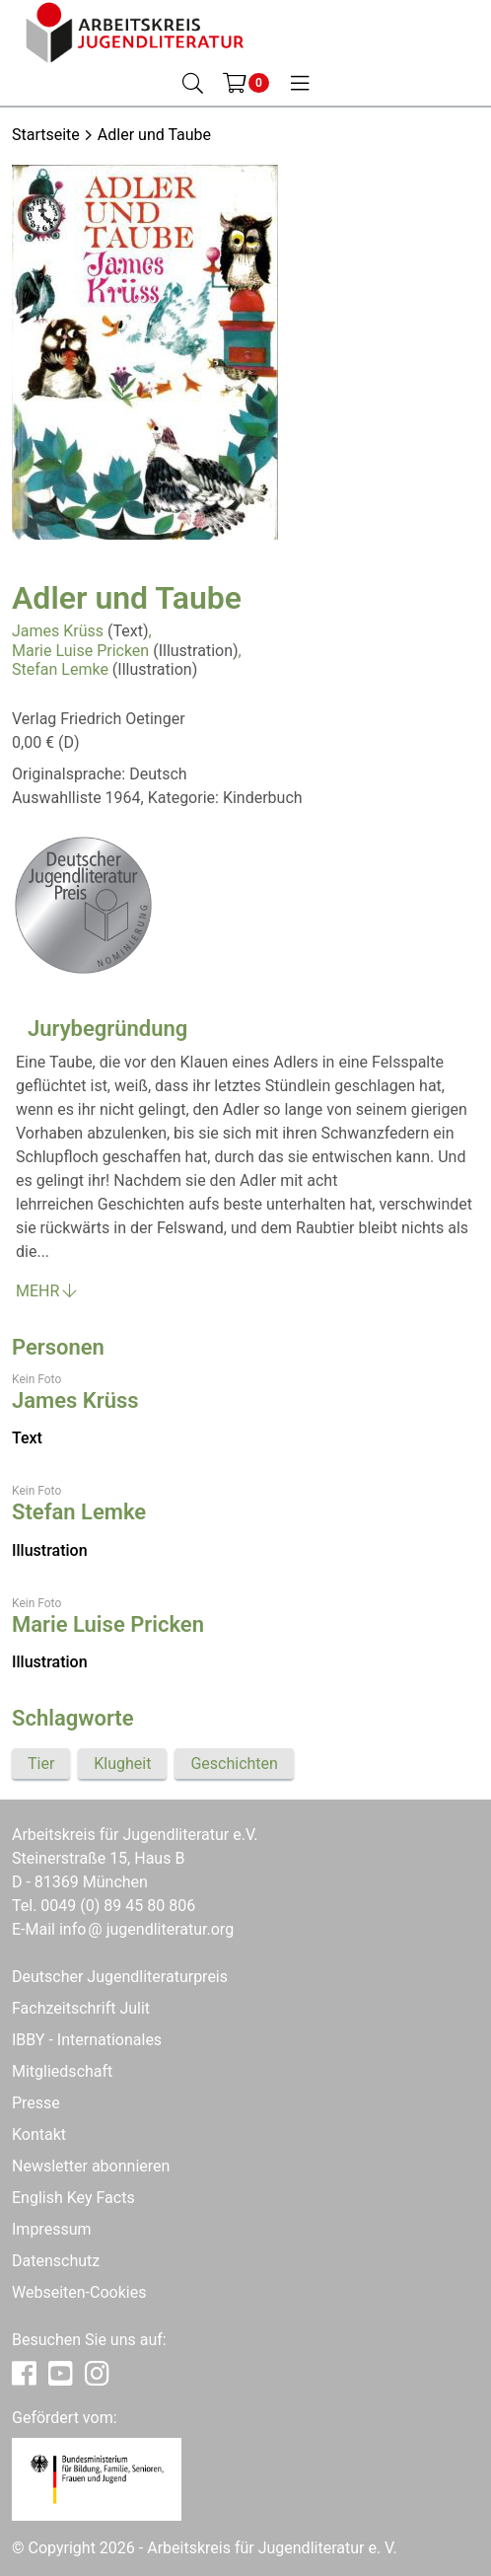 The height and width of the screenshot is (2576, 491). Describe the element at coordinates (81, 2008) in the screenshot. I see `Fachzeitschrift Julit` at that location.